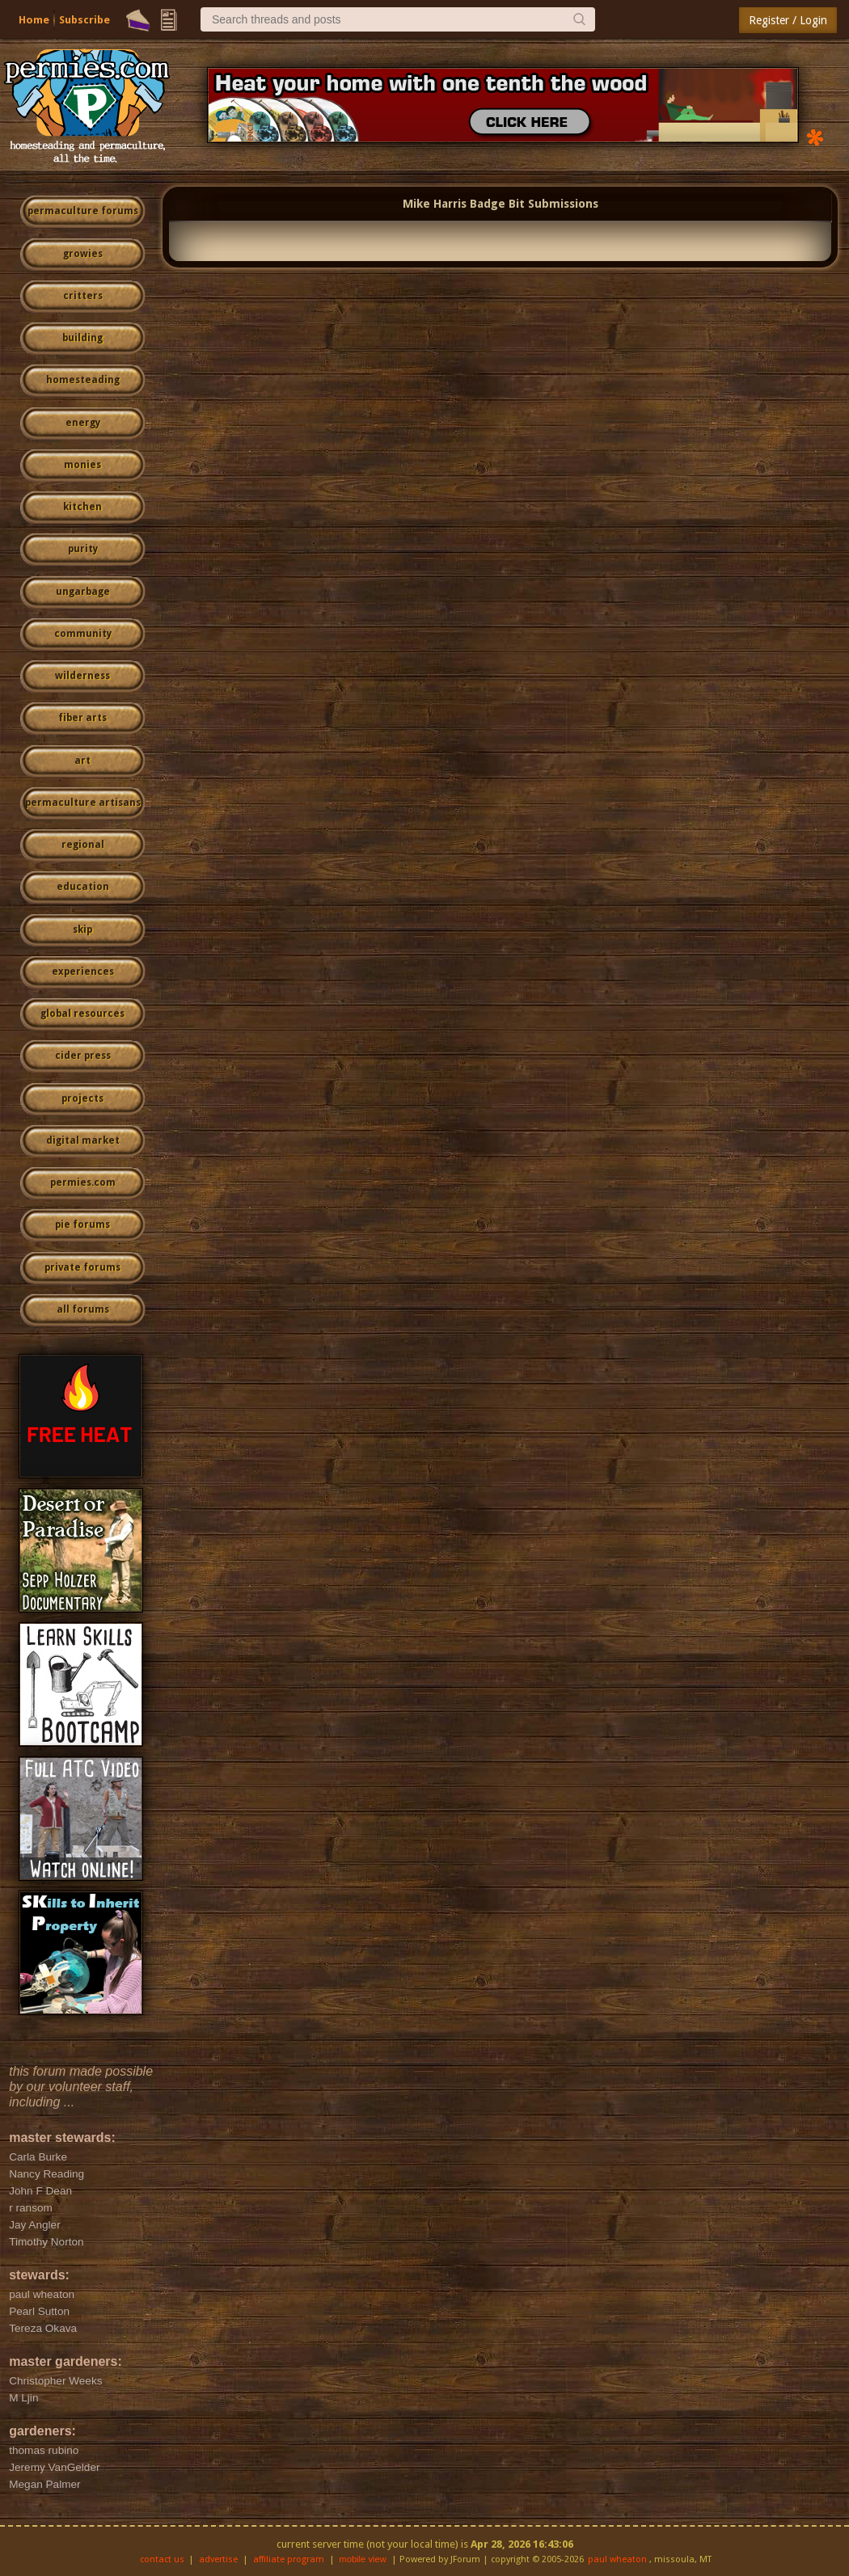  Describe the element at coordinates (82, 1267) in the screenshot. I see `private forums` at that location.